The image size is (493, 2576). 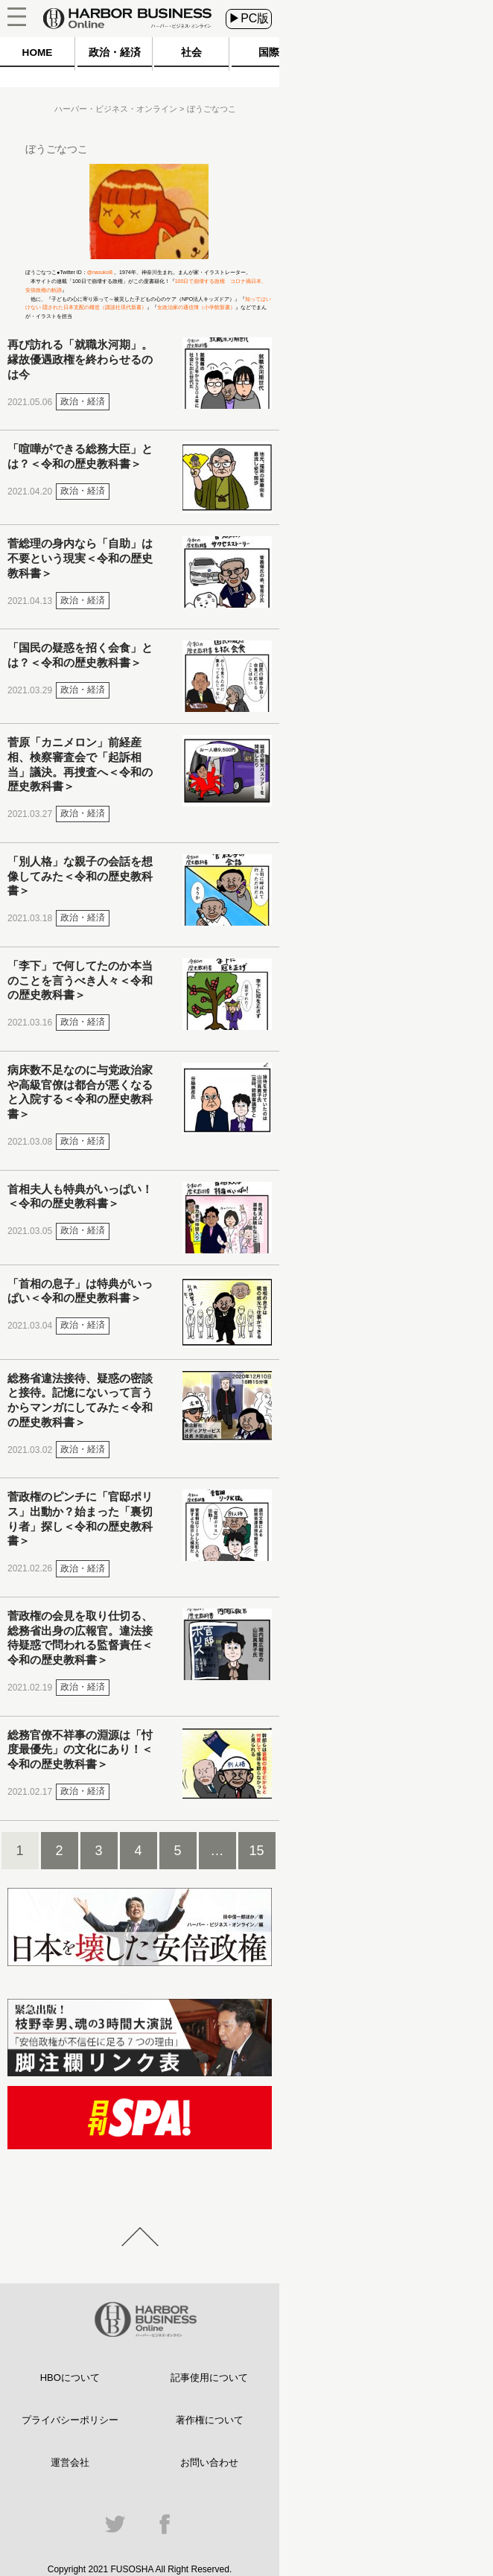 I want to click on 著作権について, so click(x=210, y=2420).